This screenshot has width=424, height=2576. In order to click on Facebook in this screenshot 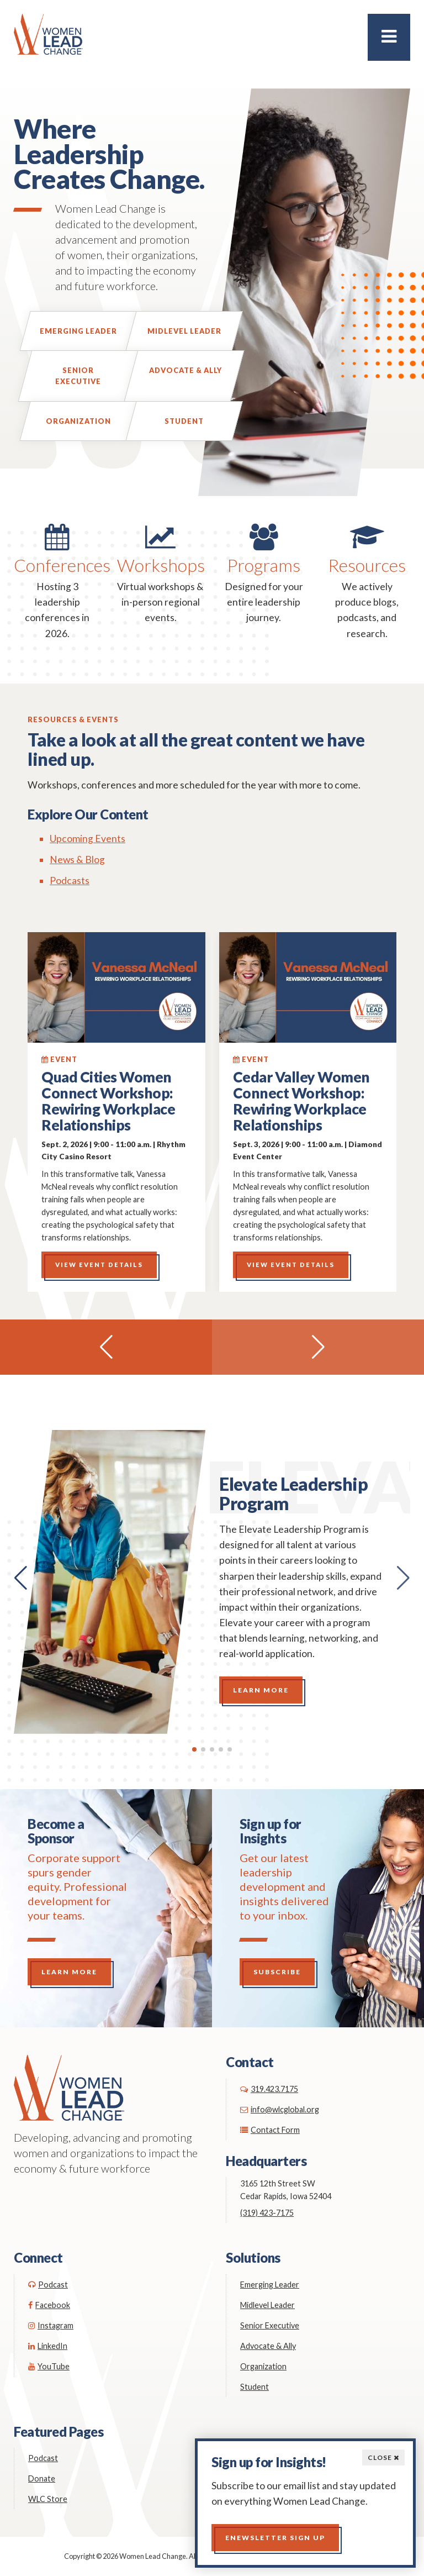, I will do `click(49, 2305)`.